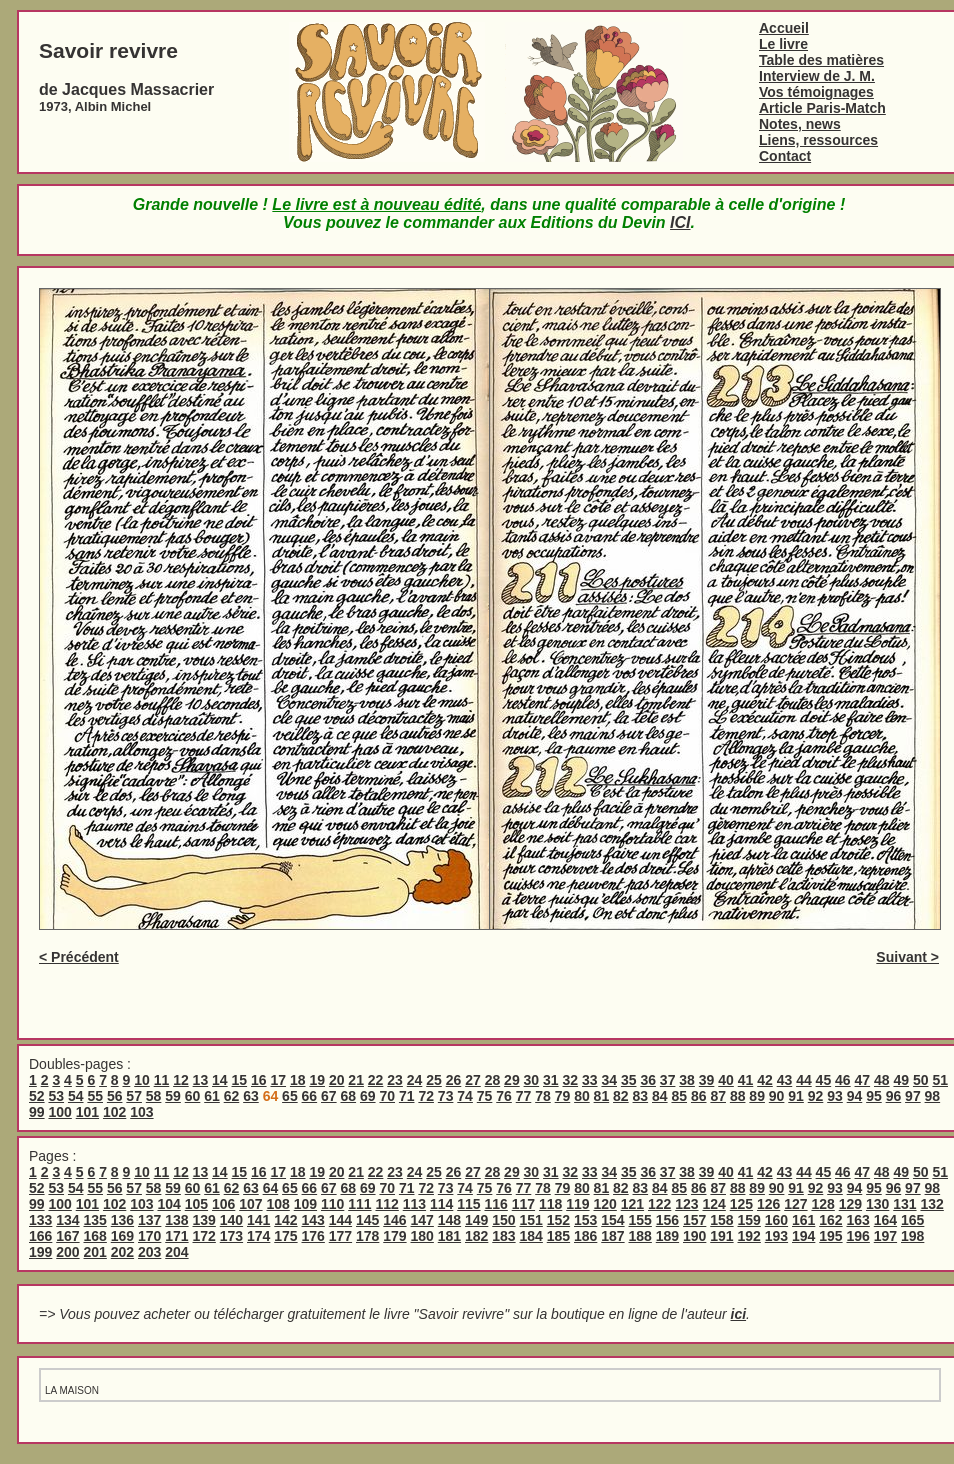 This screenshot has height=1464, width=954. I want to click on 40, so click(726, 1080).